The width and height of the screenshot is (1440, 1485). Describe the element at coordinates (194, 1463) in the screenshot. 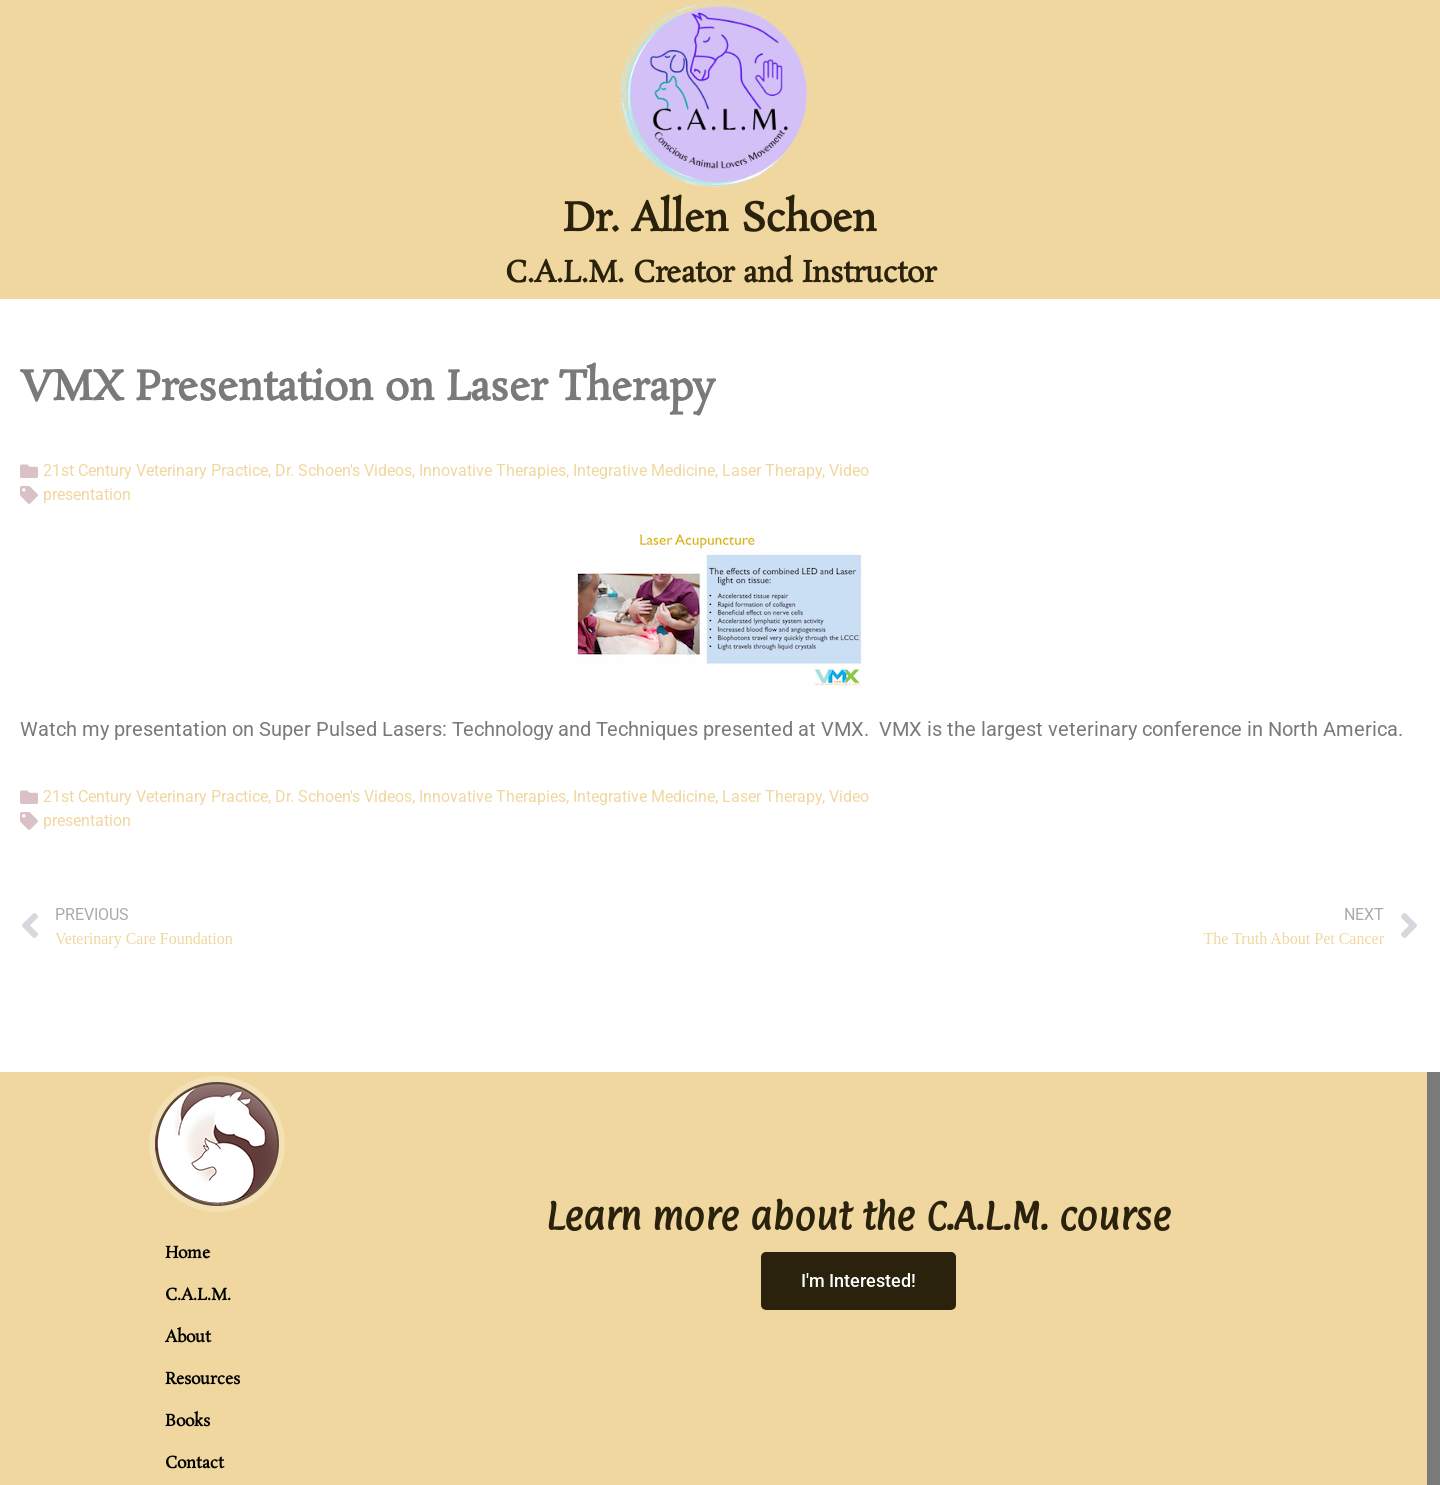

I see `Contact` at that location.